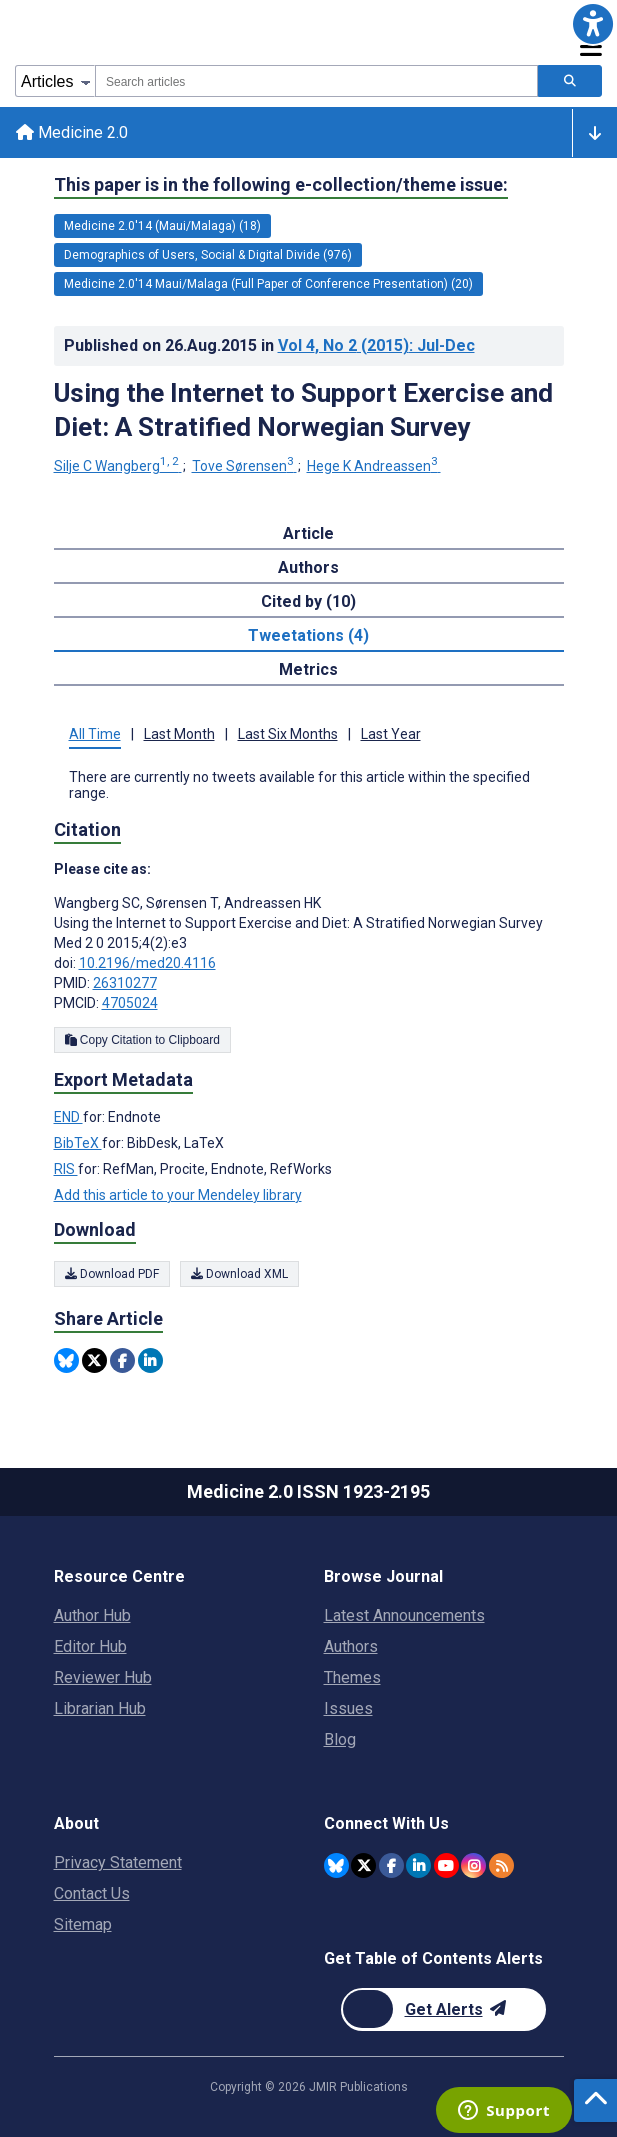 Image resolution: width=617 pixels, height=2137 pixels. Describe the element at coordinates (443, 2009) in the screenshot. I see `[Newsletter Subscription]` at that location.